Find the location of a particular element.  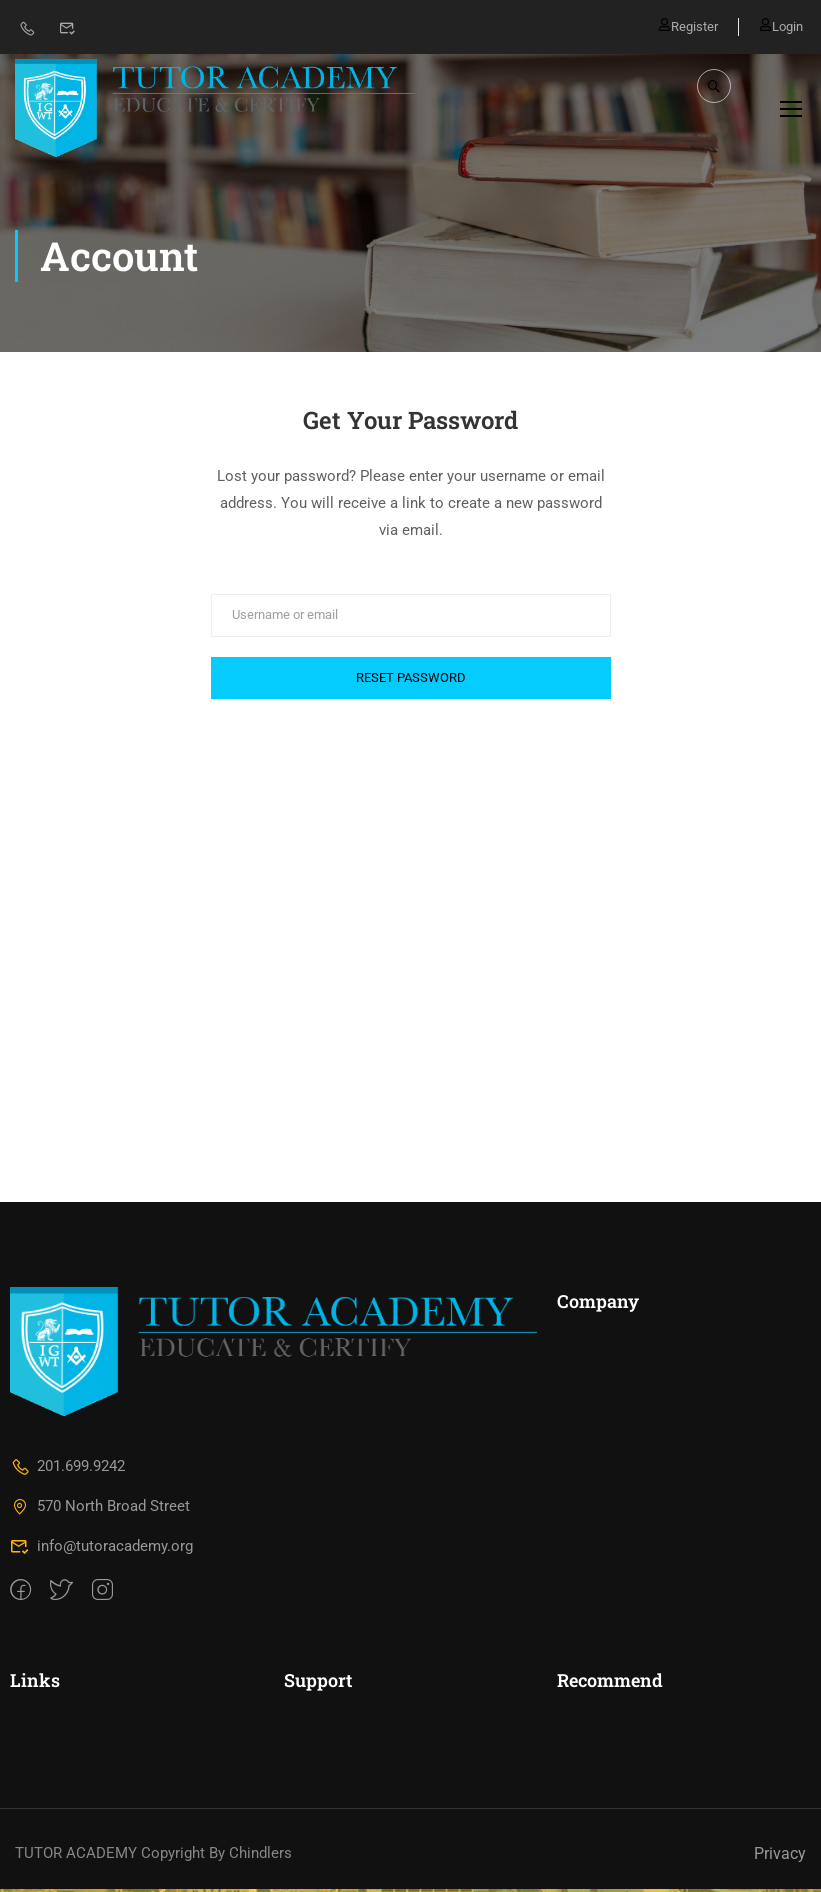

[Username or email] is located at coordinates (411, 617).